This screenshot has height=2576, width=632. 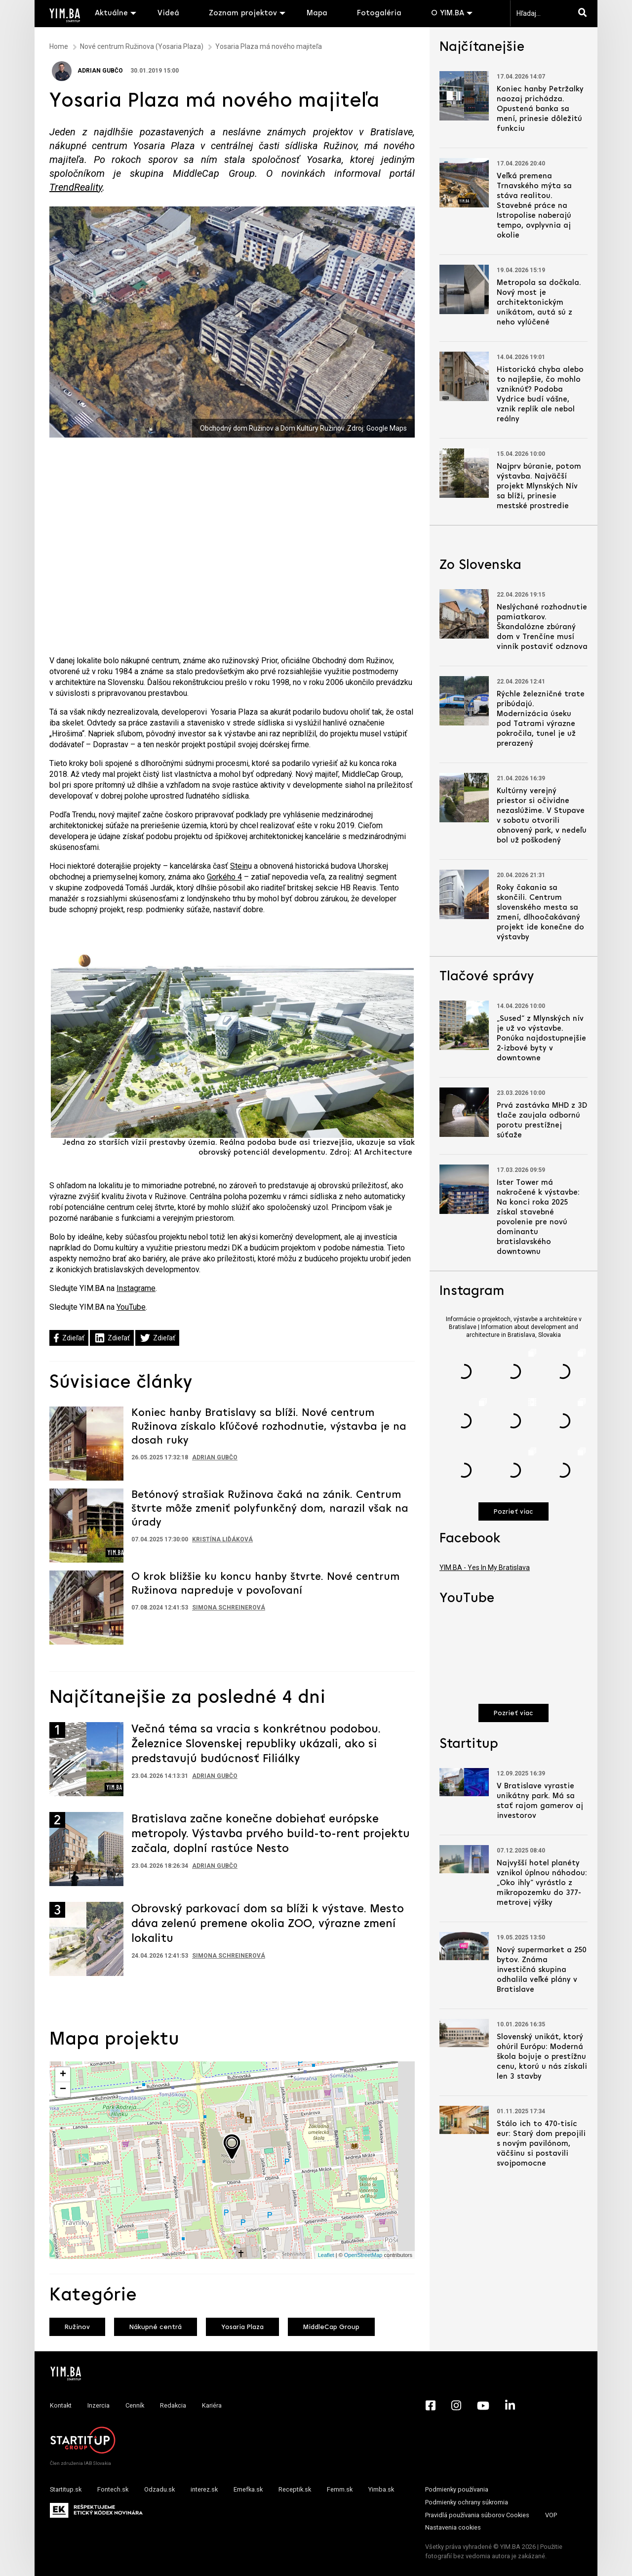 What do you see at coordinates (243, 13) in the screenshot?
I see `Zoznam projektov [button]` at bounding box center [243, 13].